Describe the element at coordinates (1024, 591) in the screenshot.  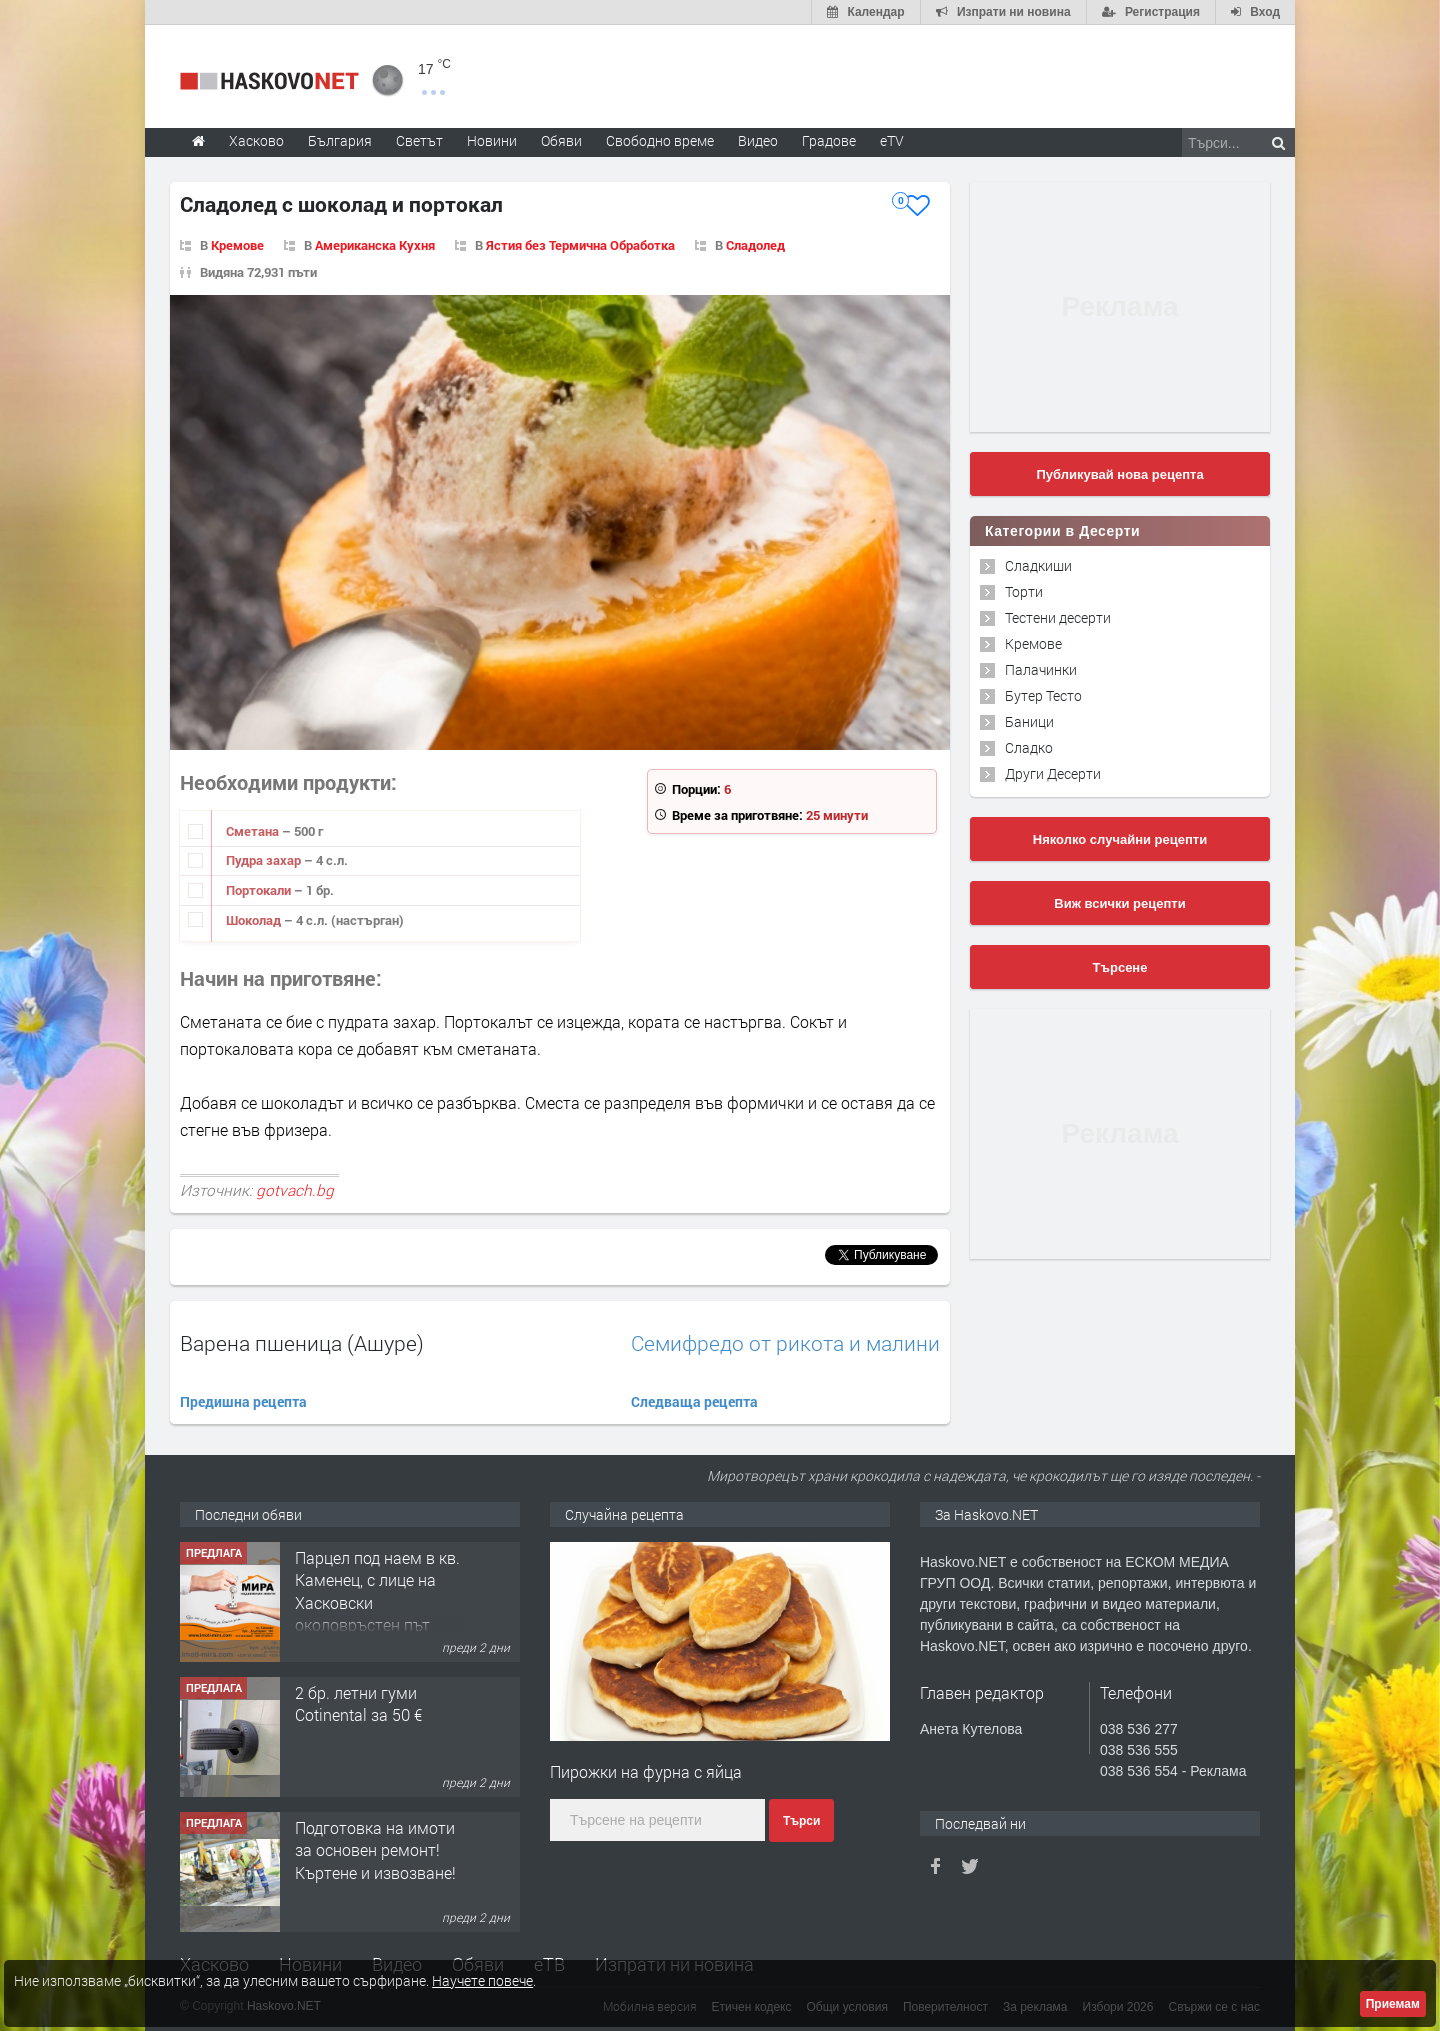
I see `Торти` at that location.